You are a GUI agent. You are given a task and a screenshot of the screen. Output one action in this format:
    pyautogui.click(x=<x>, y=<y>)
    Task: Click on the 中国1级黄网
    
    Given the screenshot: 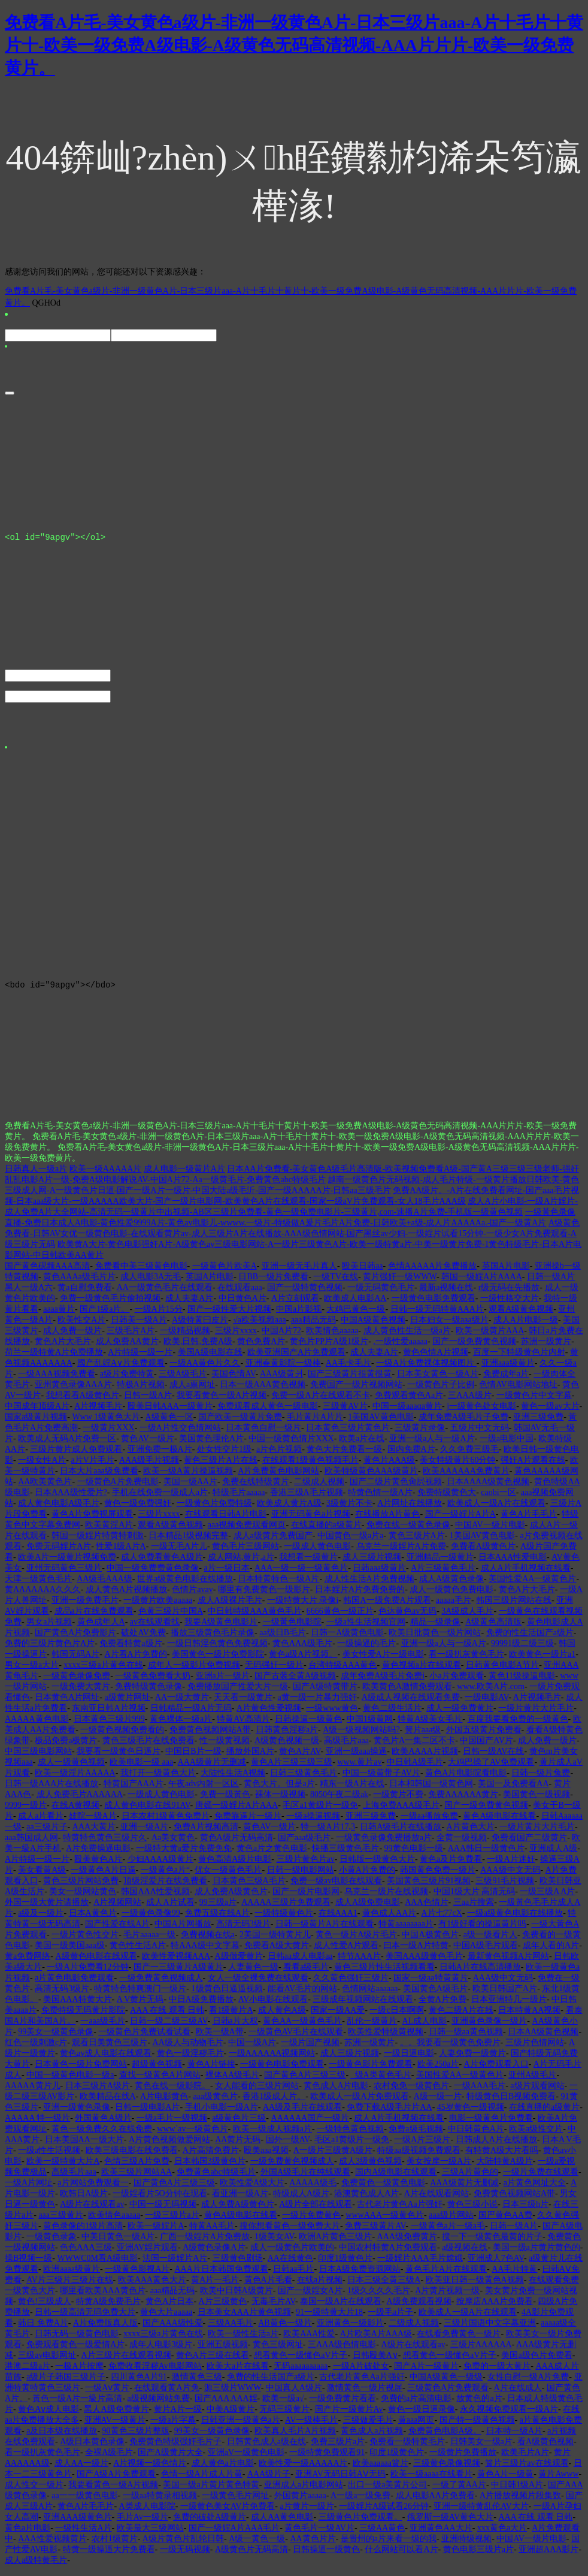 What is the action you would take?
    pyautogui.click(x=370, y=1724)
    